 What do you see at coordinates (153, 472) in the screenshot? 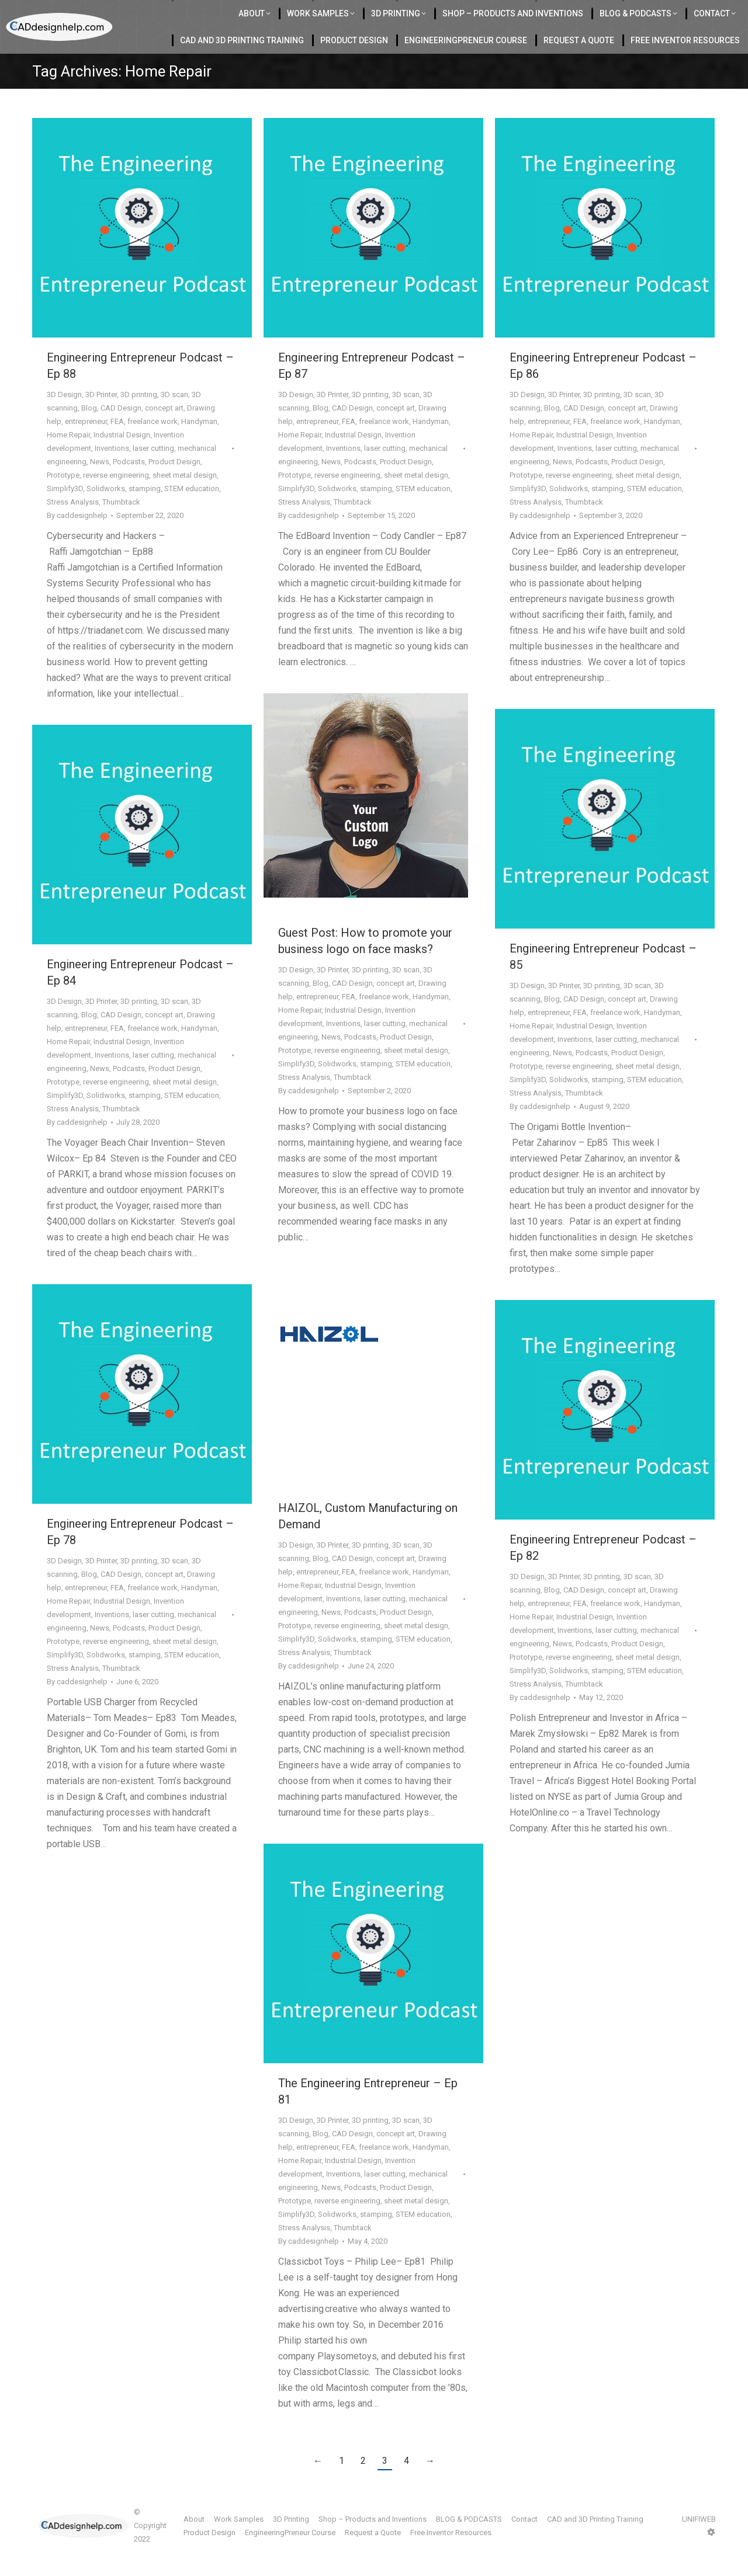
I see `laser cutting` at bounding box center [153, 472].